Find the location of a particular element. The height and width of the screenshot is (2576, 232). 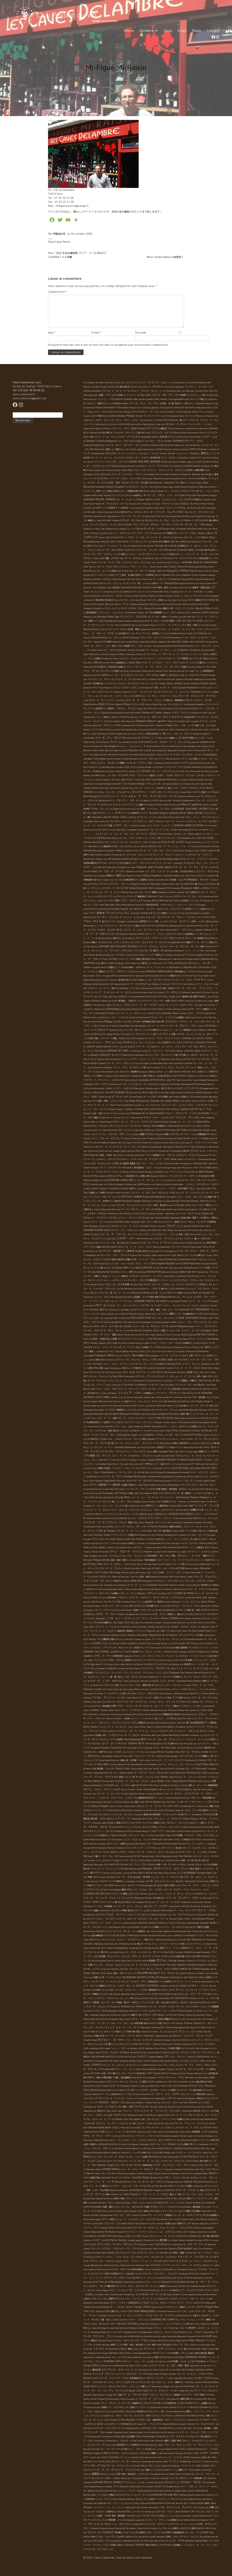

Les Foulards Rouges [Les Foulards Rouges (5 éléments)] is located at coordinates (135, 783).